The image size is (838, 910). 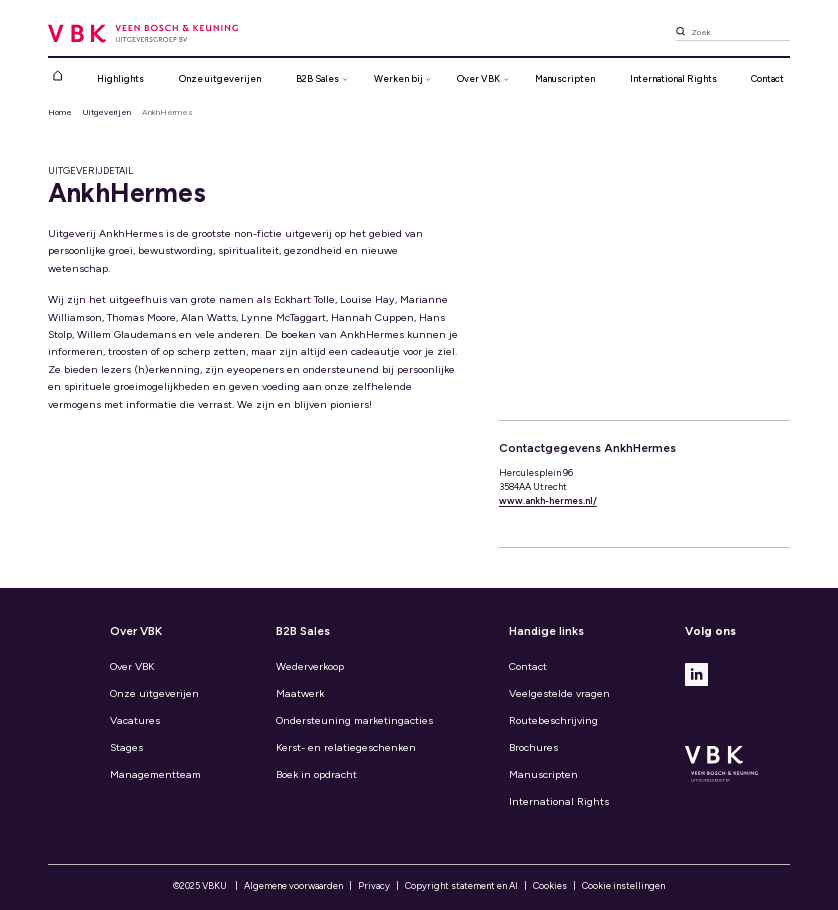 I want to click on Brochures, so click(x=533, y=747).